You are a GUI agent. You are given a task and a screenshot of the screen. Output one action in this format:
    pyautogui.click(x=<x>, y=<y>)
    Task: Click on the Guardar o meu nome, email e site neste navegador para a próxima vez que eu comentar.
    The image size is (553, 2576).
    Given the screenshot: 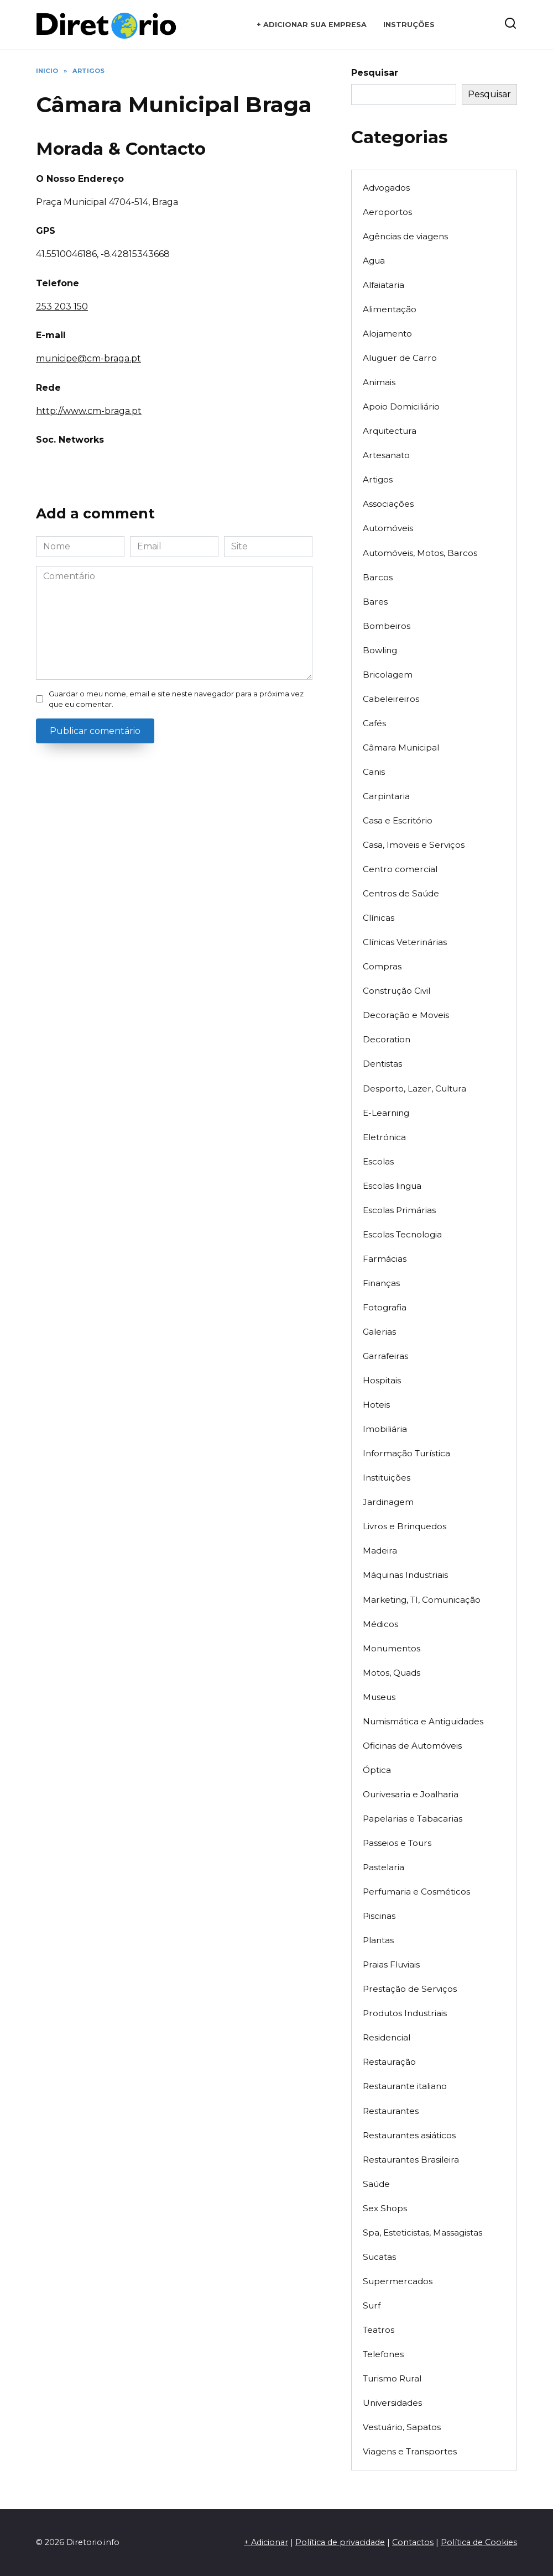 What is the action you would take?
    pyautogui.click(x=176, y=699)
    